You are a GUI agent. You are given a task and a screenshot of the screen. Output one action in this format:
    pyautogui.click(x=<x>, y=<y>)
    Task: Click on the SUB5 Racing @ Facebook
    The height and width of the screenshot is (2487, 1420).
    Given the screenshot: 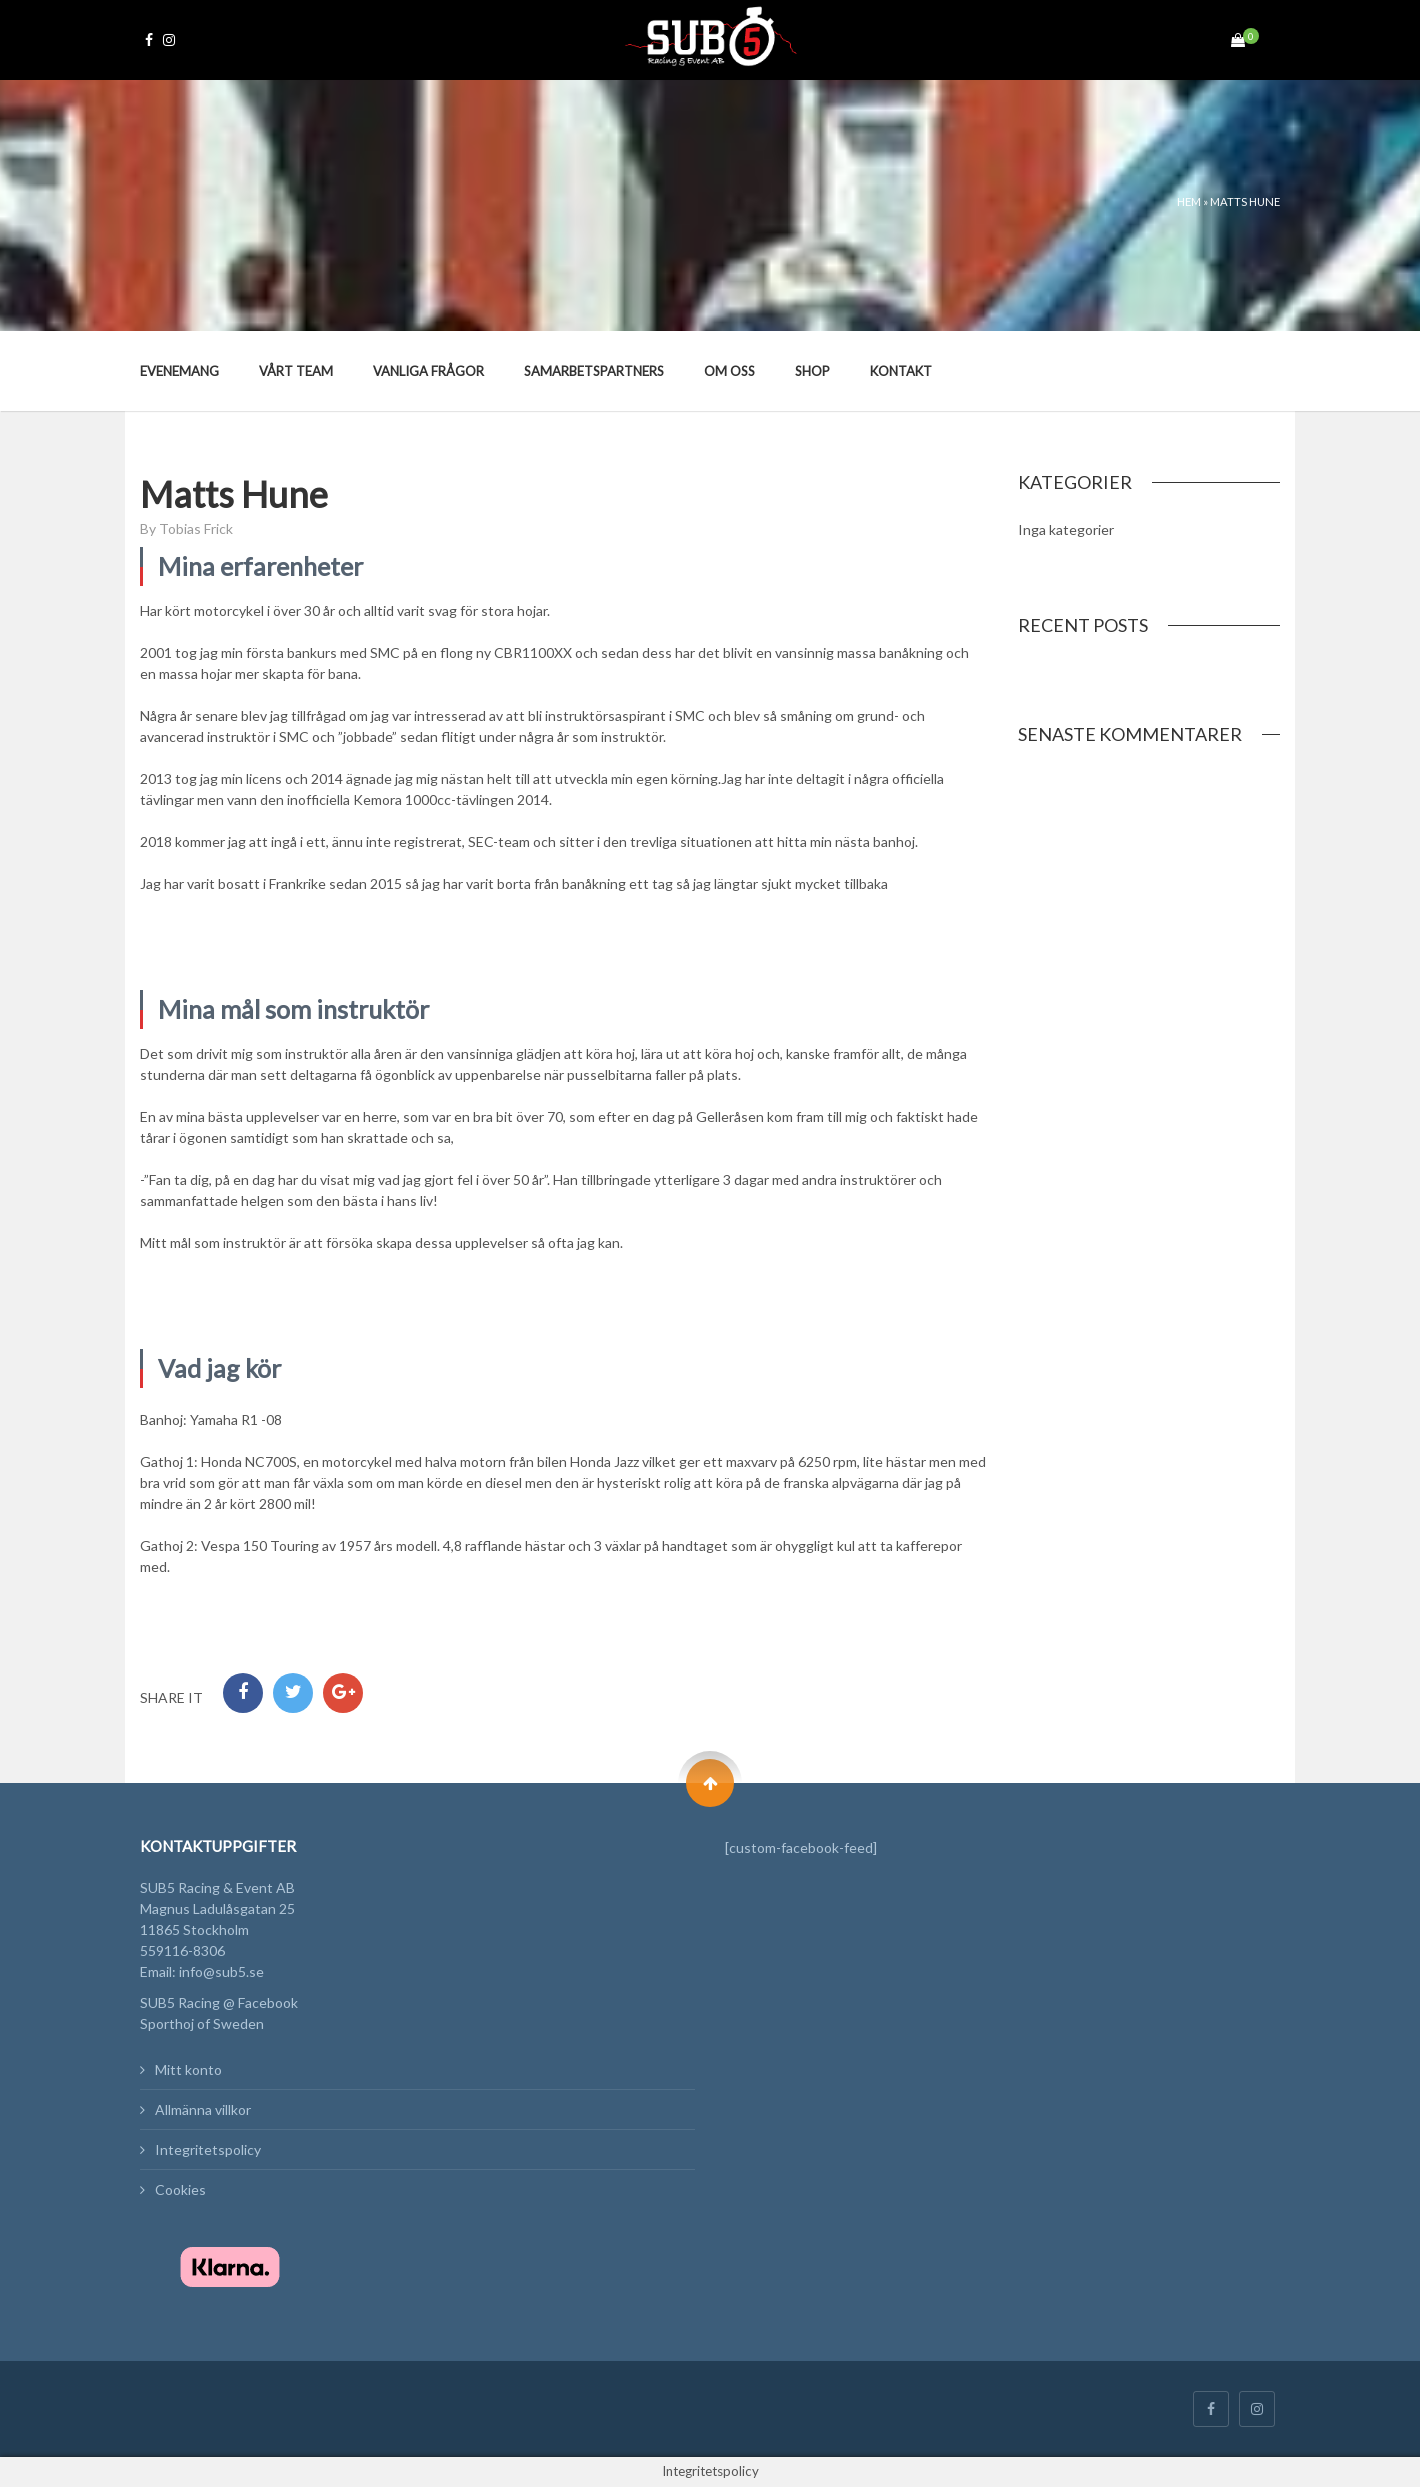 What is the action you would take?
    pyautogui.click(x=219, y=2002)
    